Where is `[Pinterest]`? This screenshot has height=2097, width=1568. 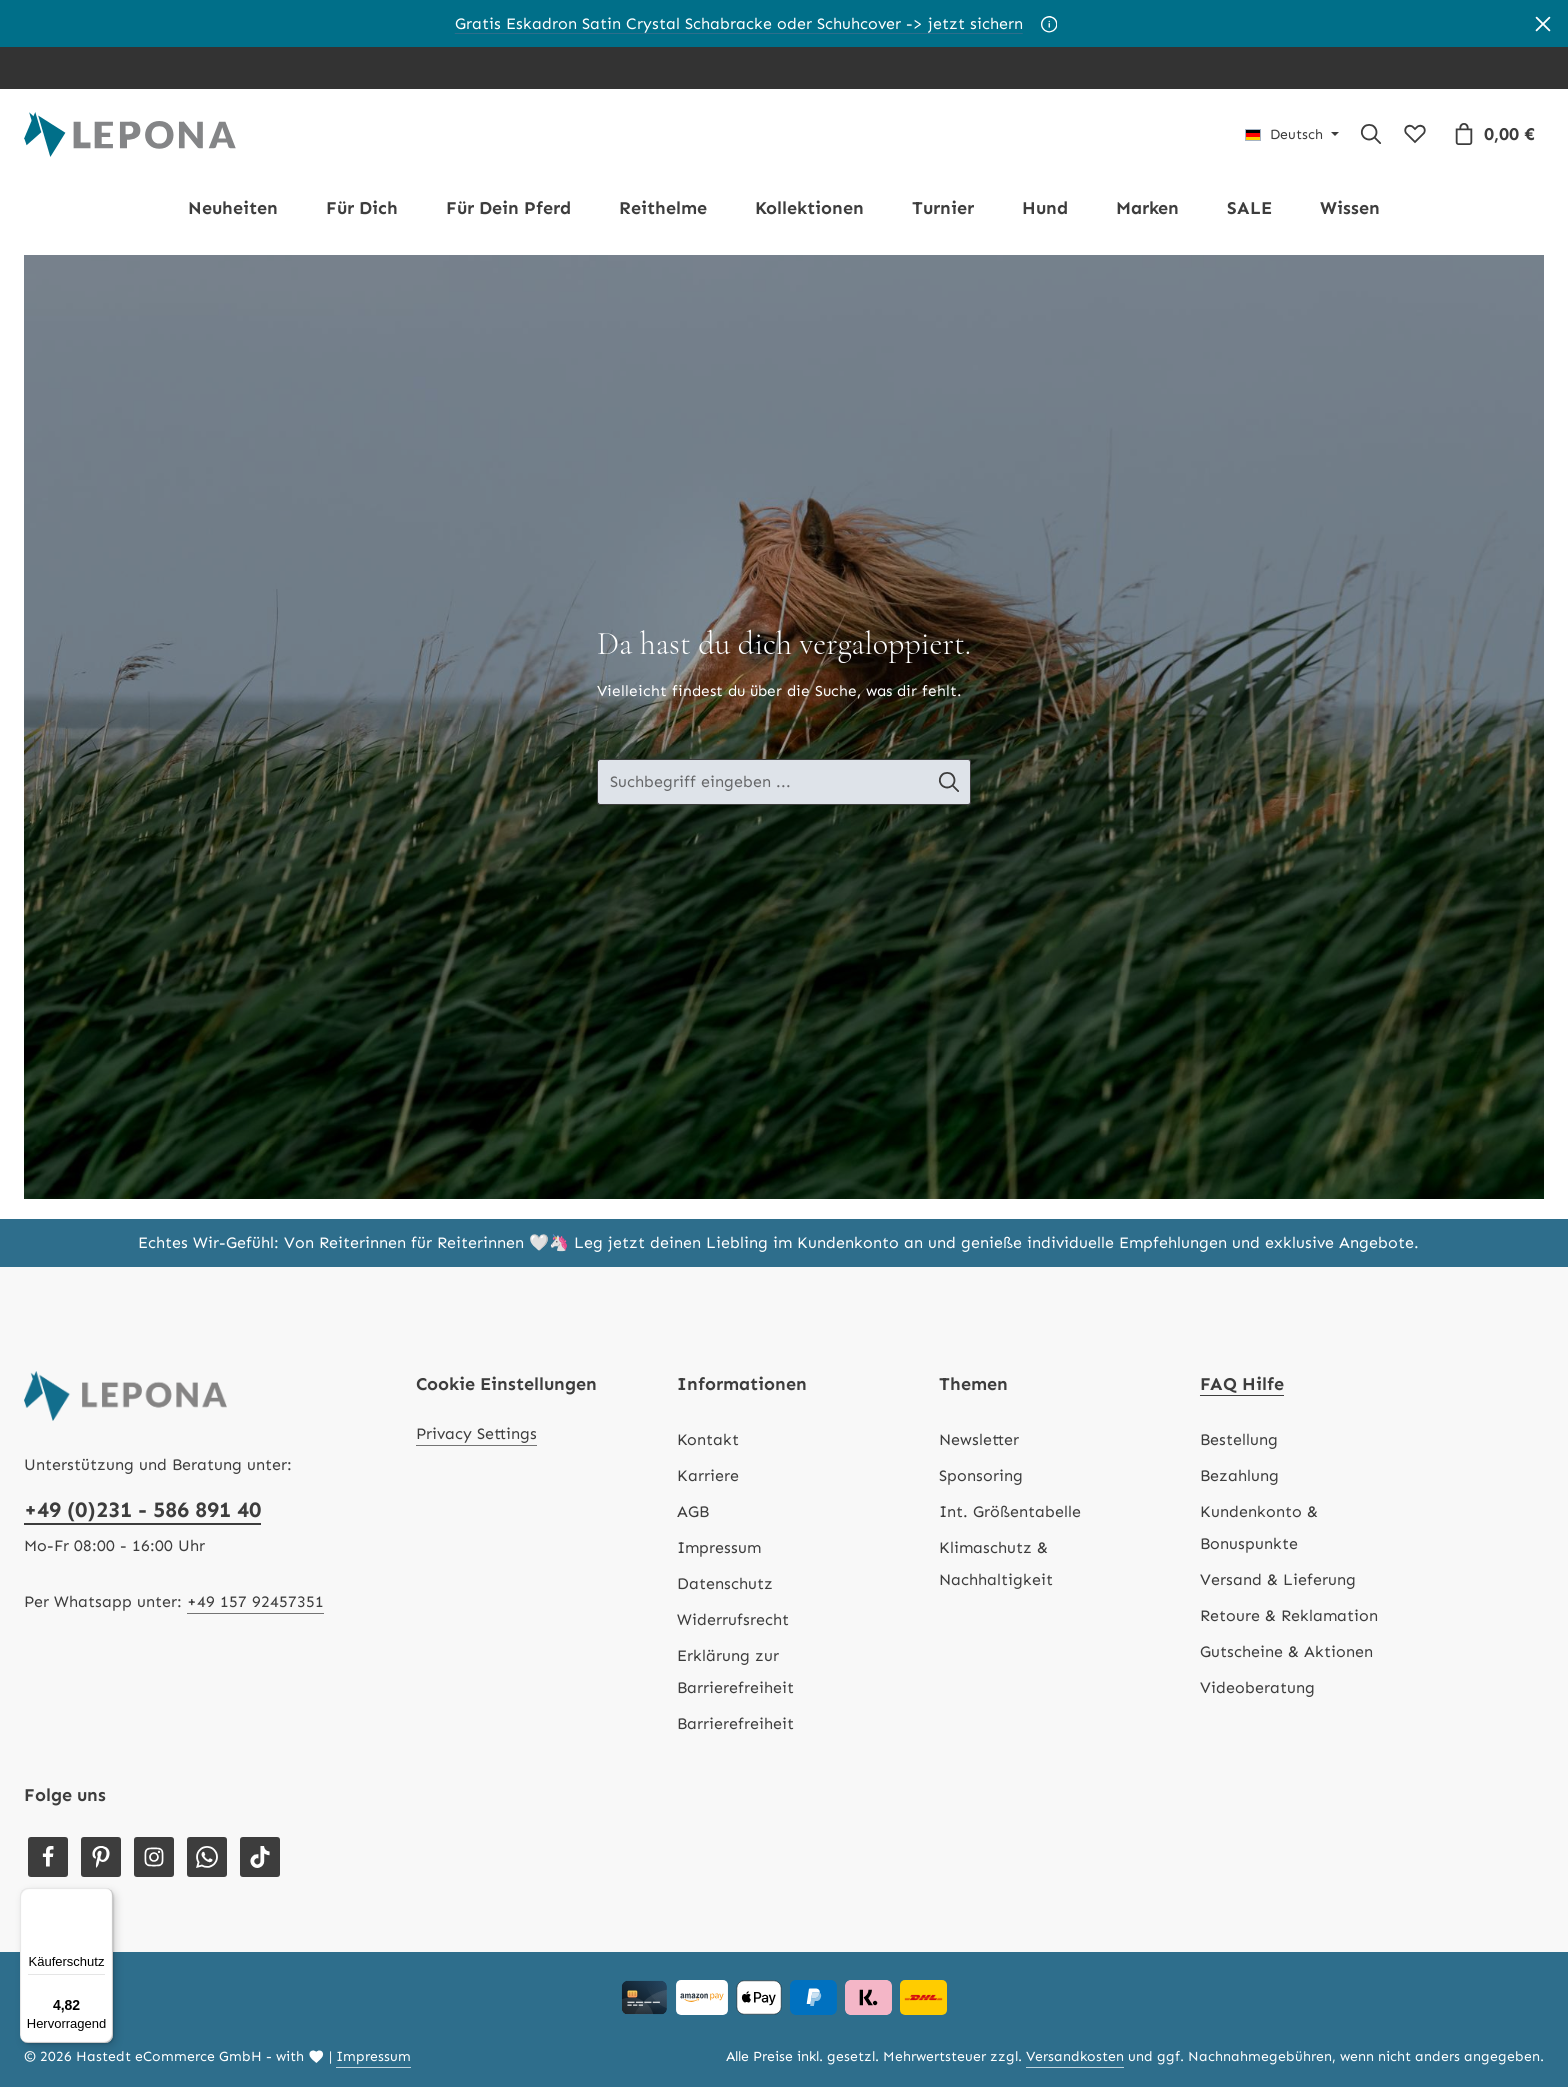 [Pinterest] is located at coordinates (101, 1867).